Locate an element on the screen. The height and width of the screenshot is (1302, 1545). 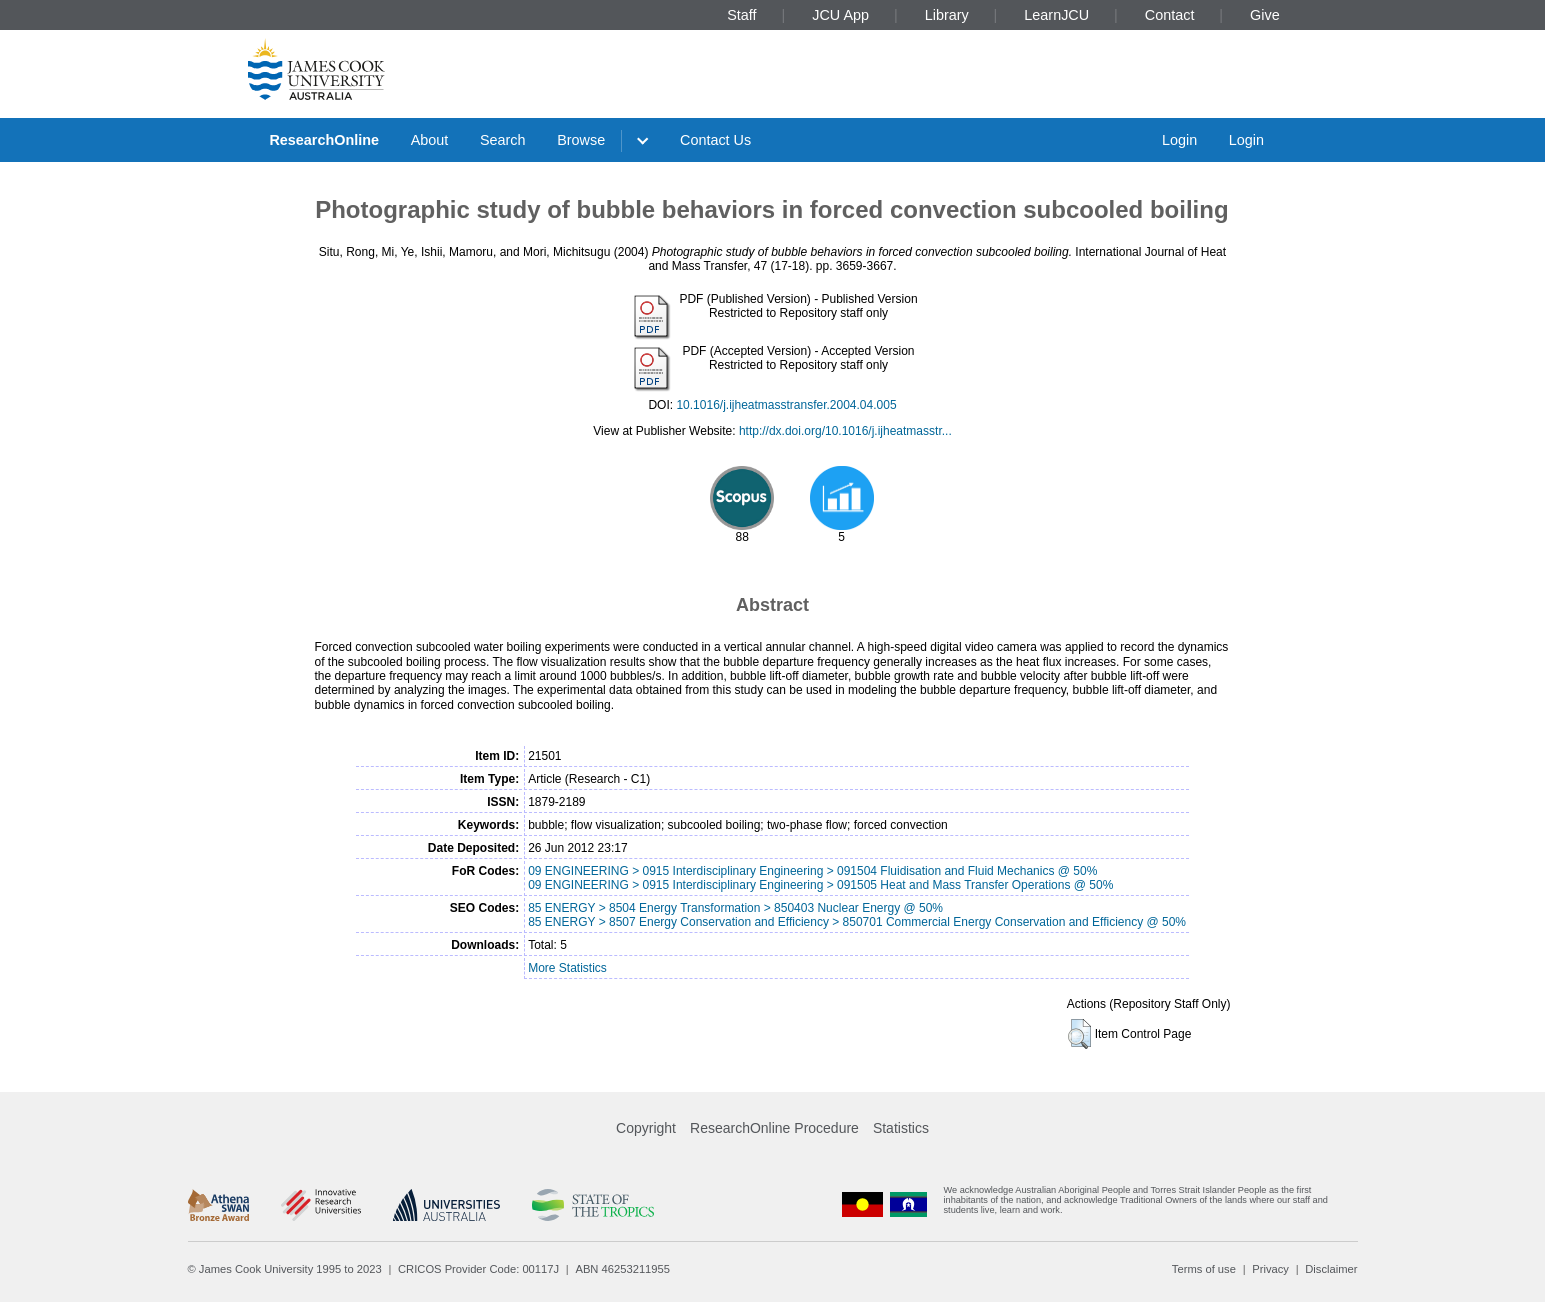
09 ENGINEERING > 0915 Interdisciplinary Engineering > 091505 Heat and Mass Transfer Operations @ 50% is located at coordinates (820, 885).